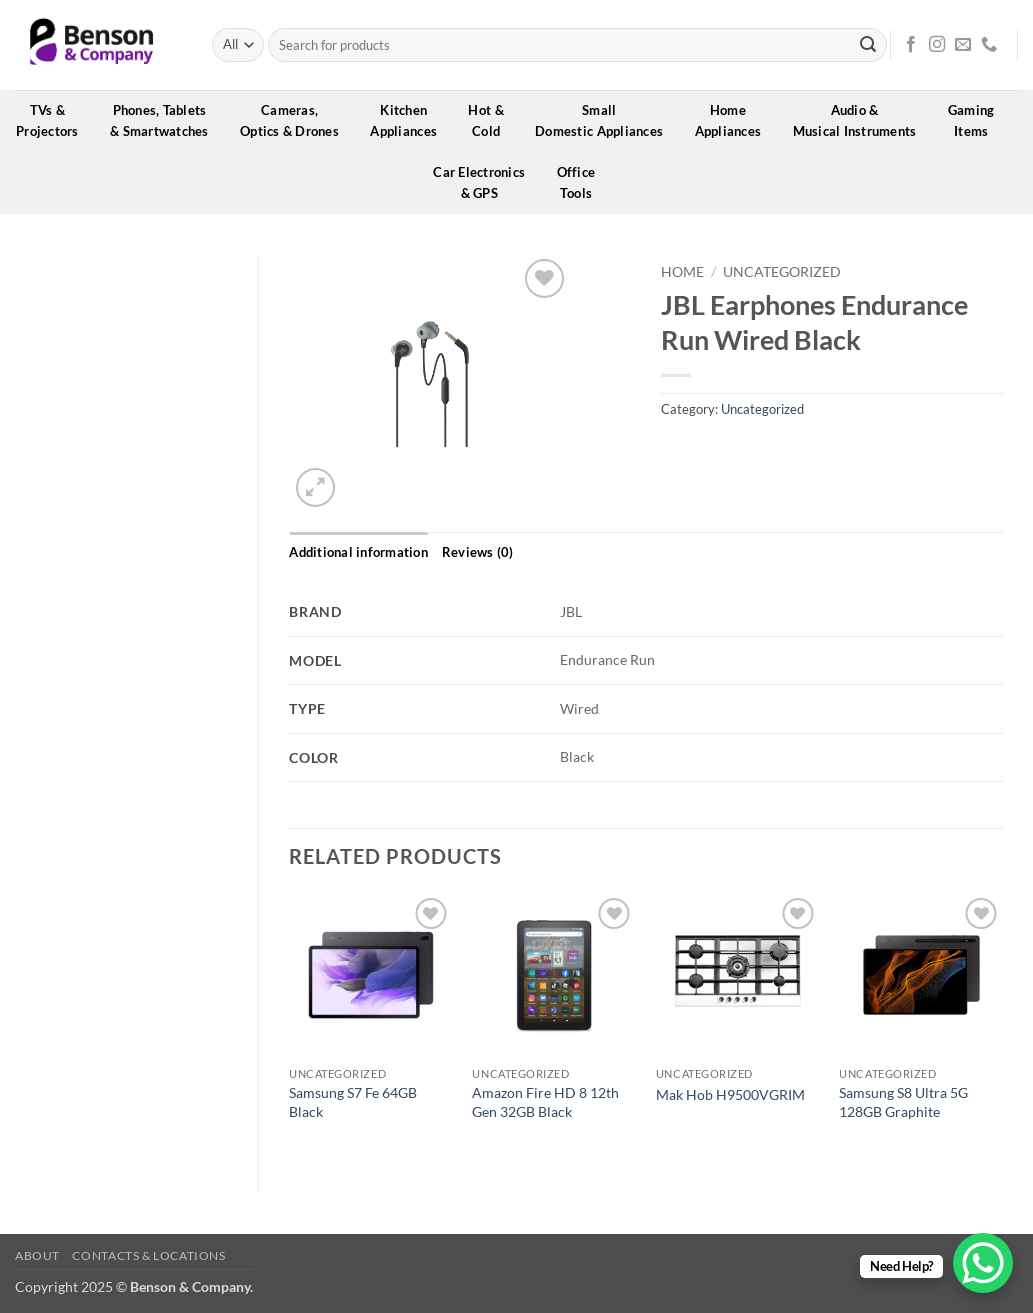 Image resolution: width=1033 pixels, height=1313 pixels. What do you see at coordinates (485, 182) in the screenshot?
I see `Car Electronics& GPS` at bounding box center [485, 182].